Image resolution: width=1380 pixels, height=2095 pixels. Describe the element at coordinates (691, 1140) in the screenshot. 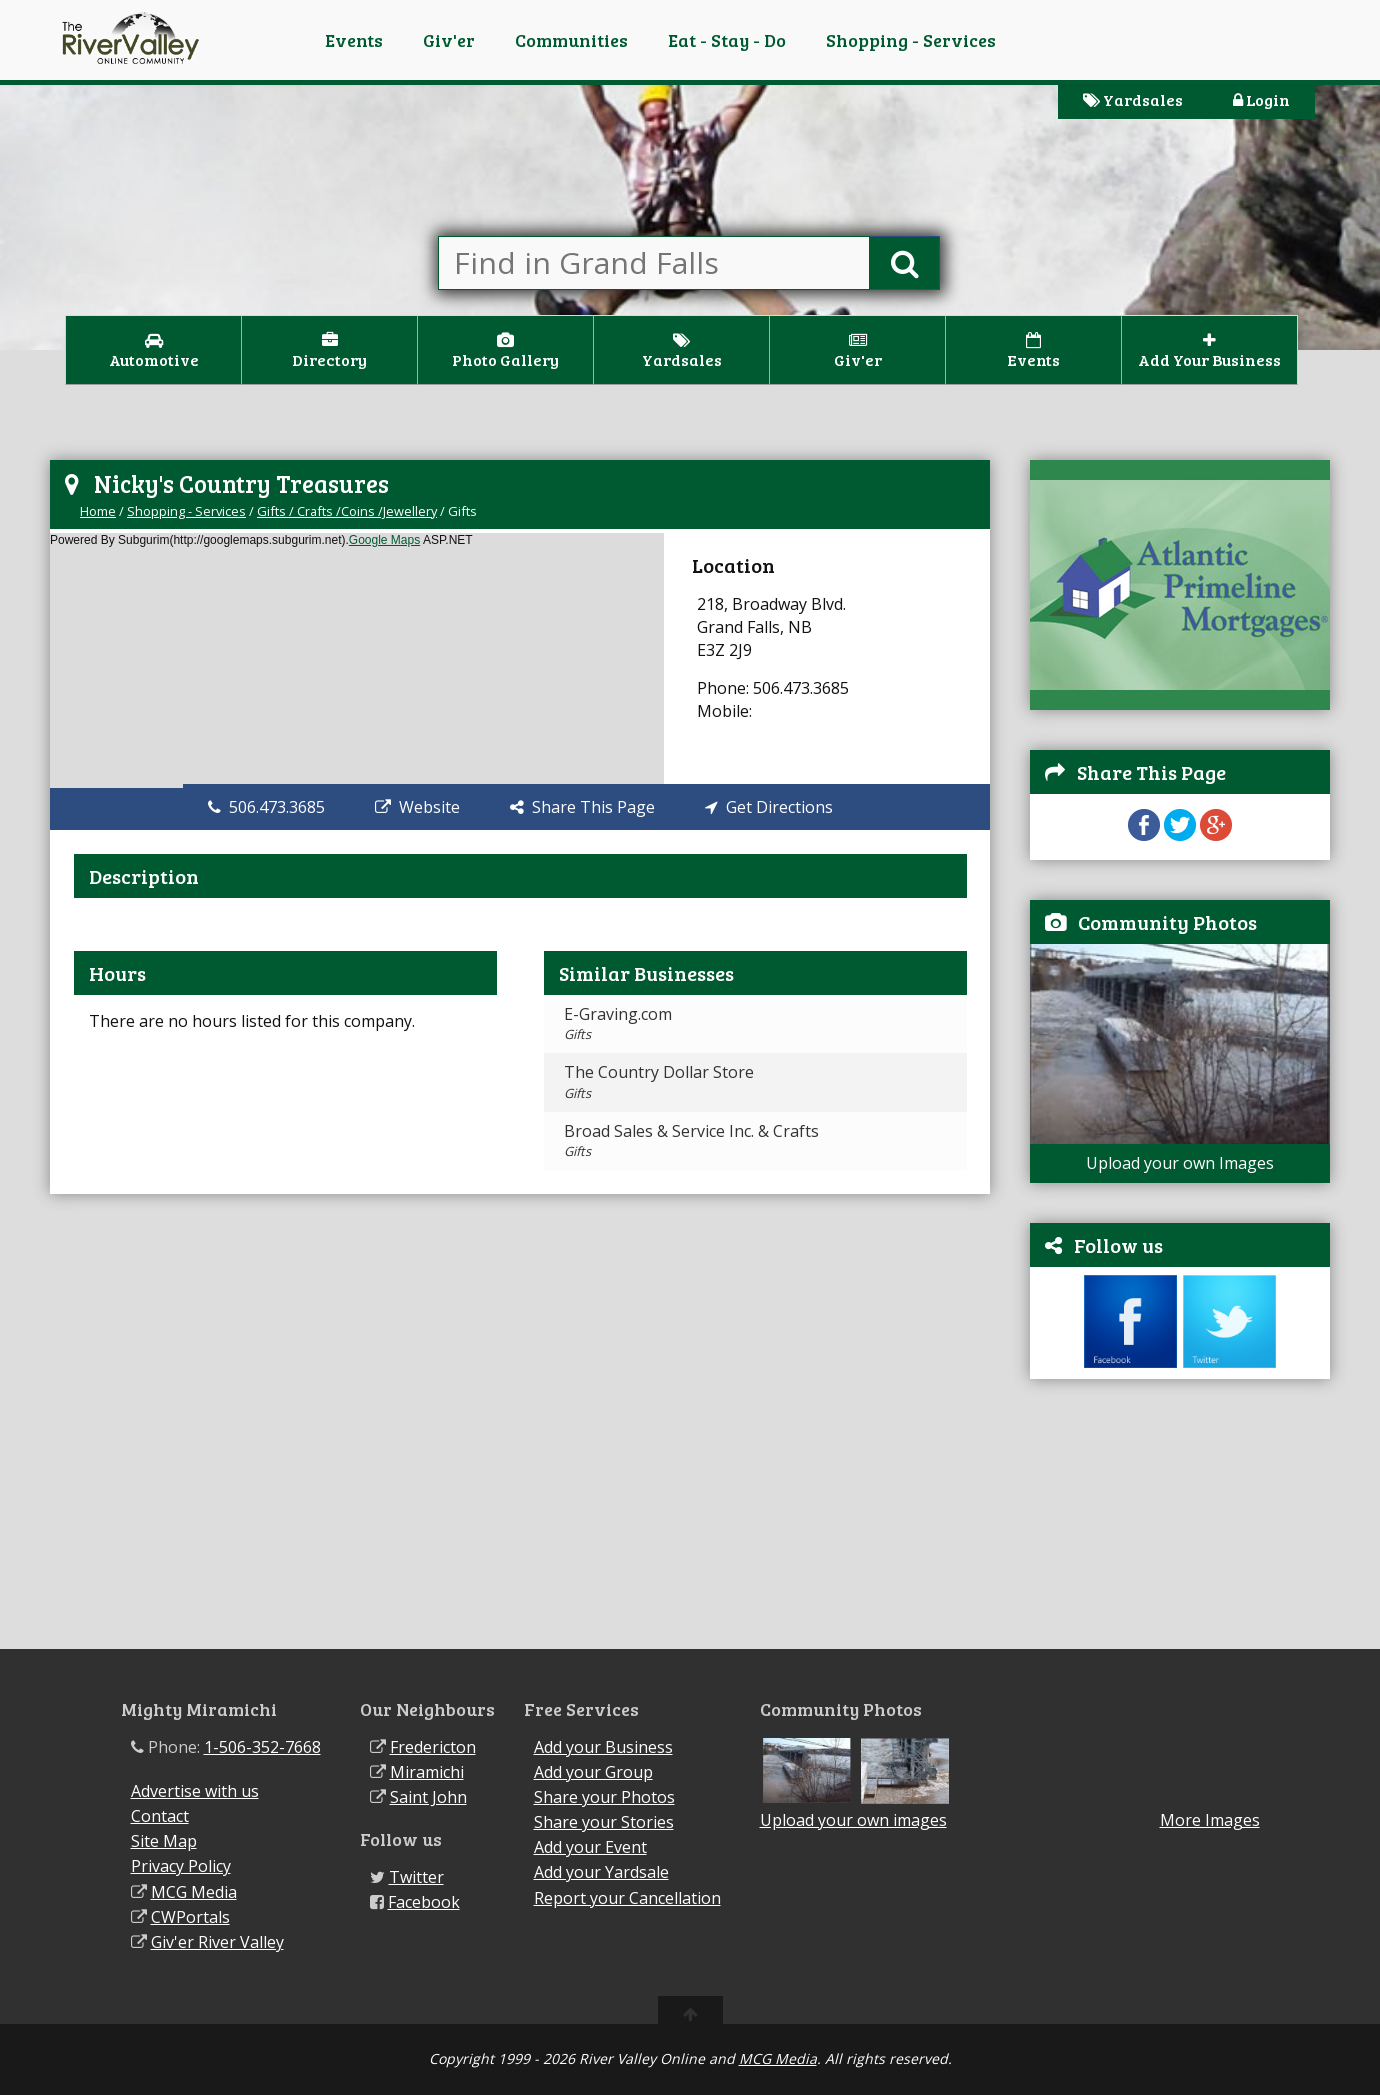

I see `Broad Sales & Service Inc. & Crafts` at that location.